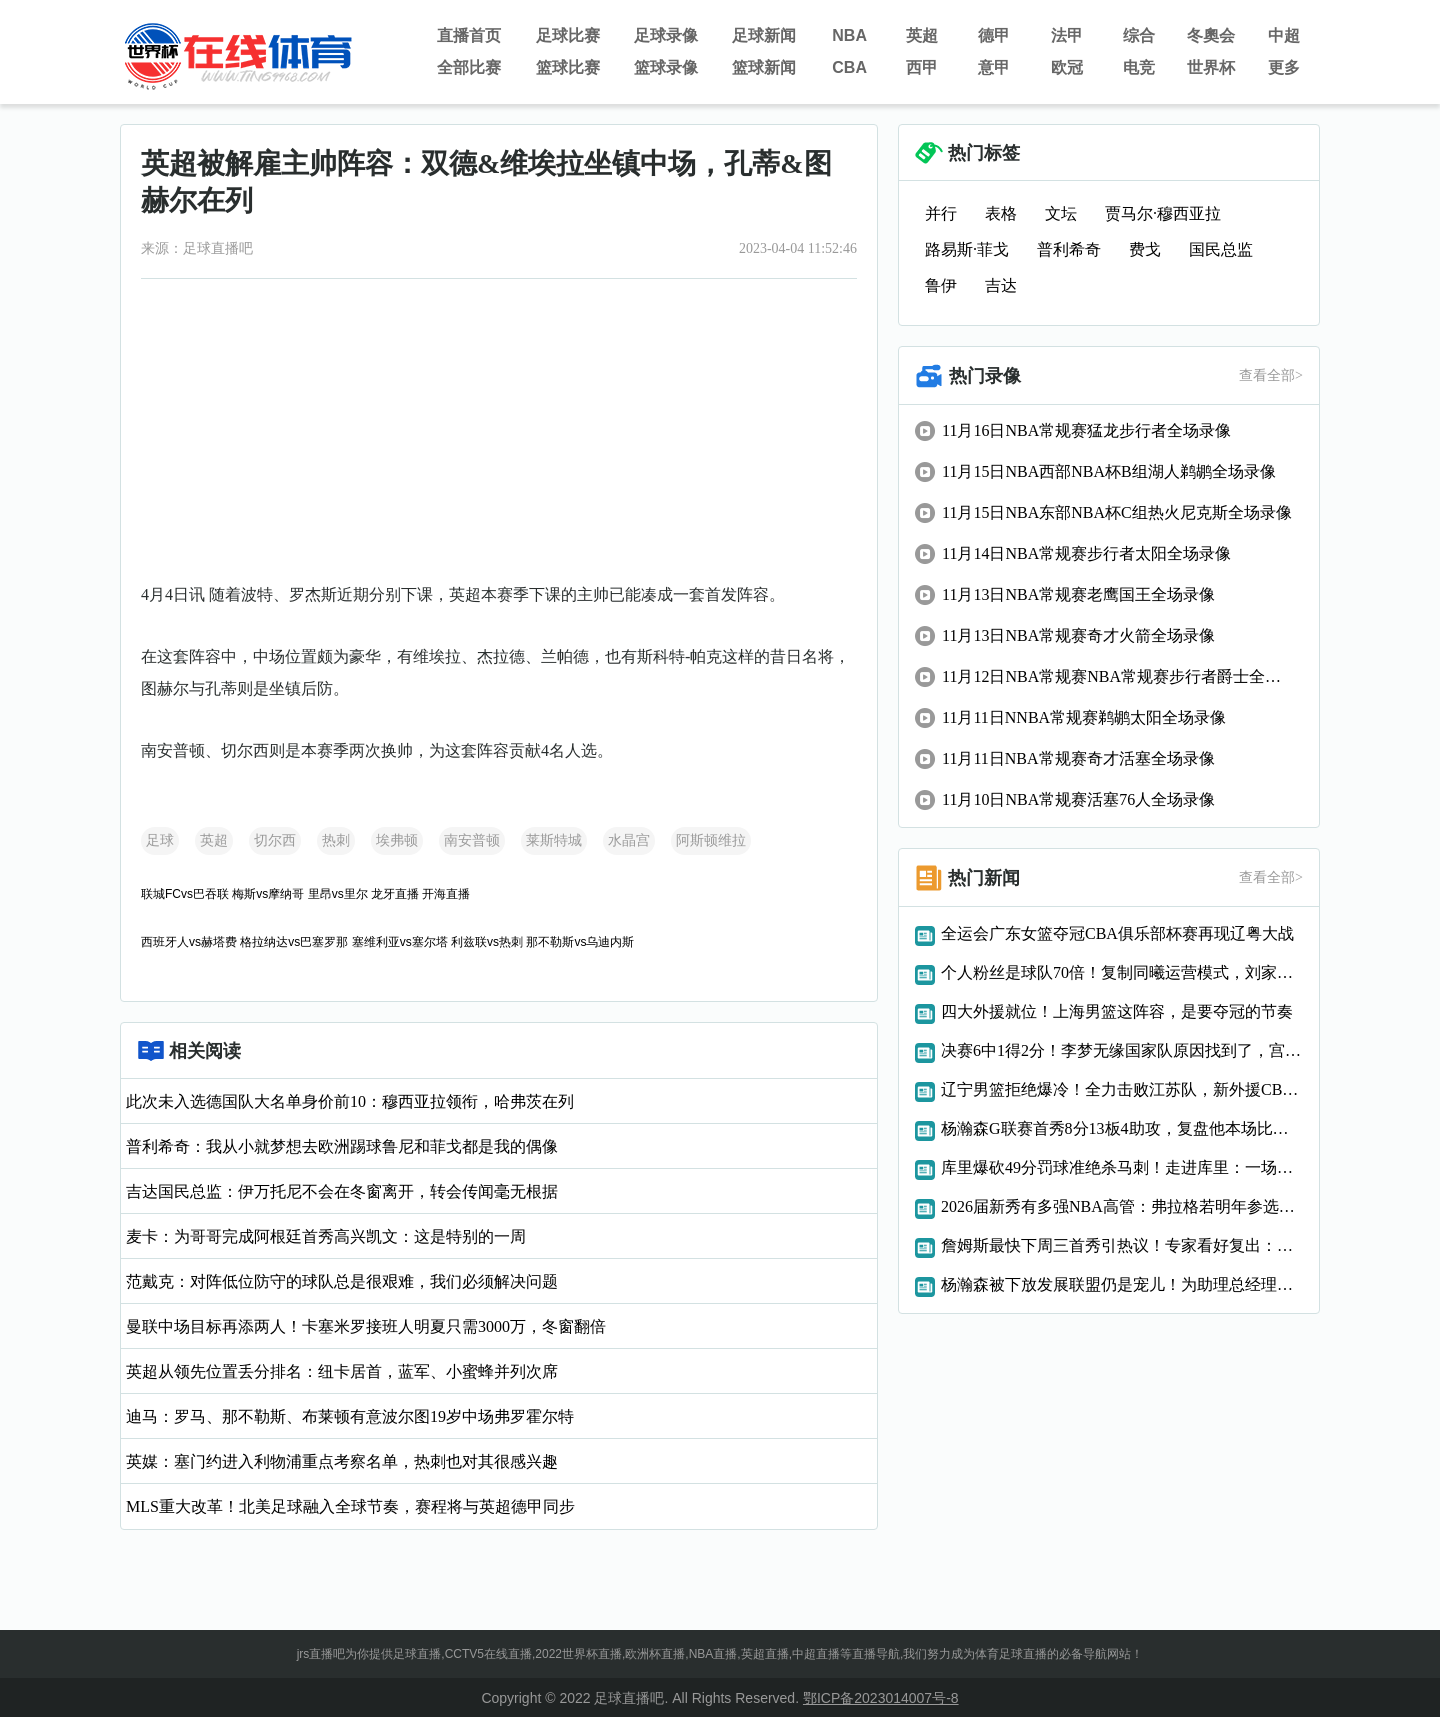 This screenshot has width=1440, height=1717. I want to click on 西甲, so click(922, 67).